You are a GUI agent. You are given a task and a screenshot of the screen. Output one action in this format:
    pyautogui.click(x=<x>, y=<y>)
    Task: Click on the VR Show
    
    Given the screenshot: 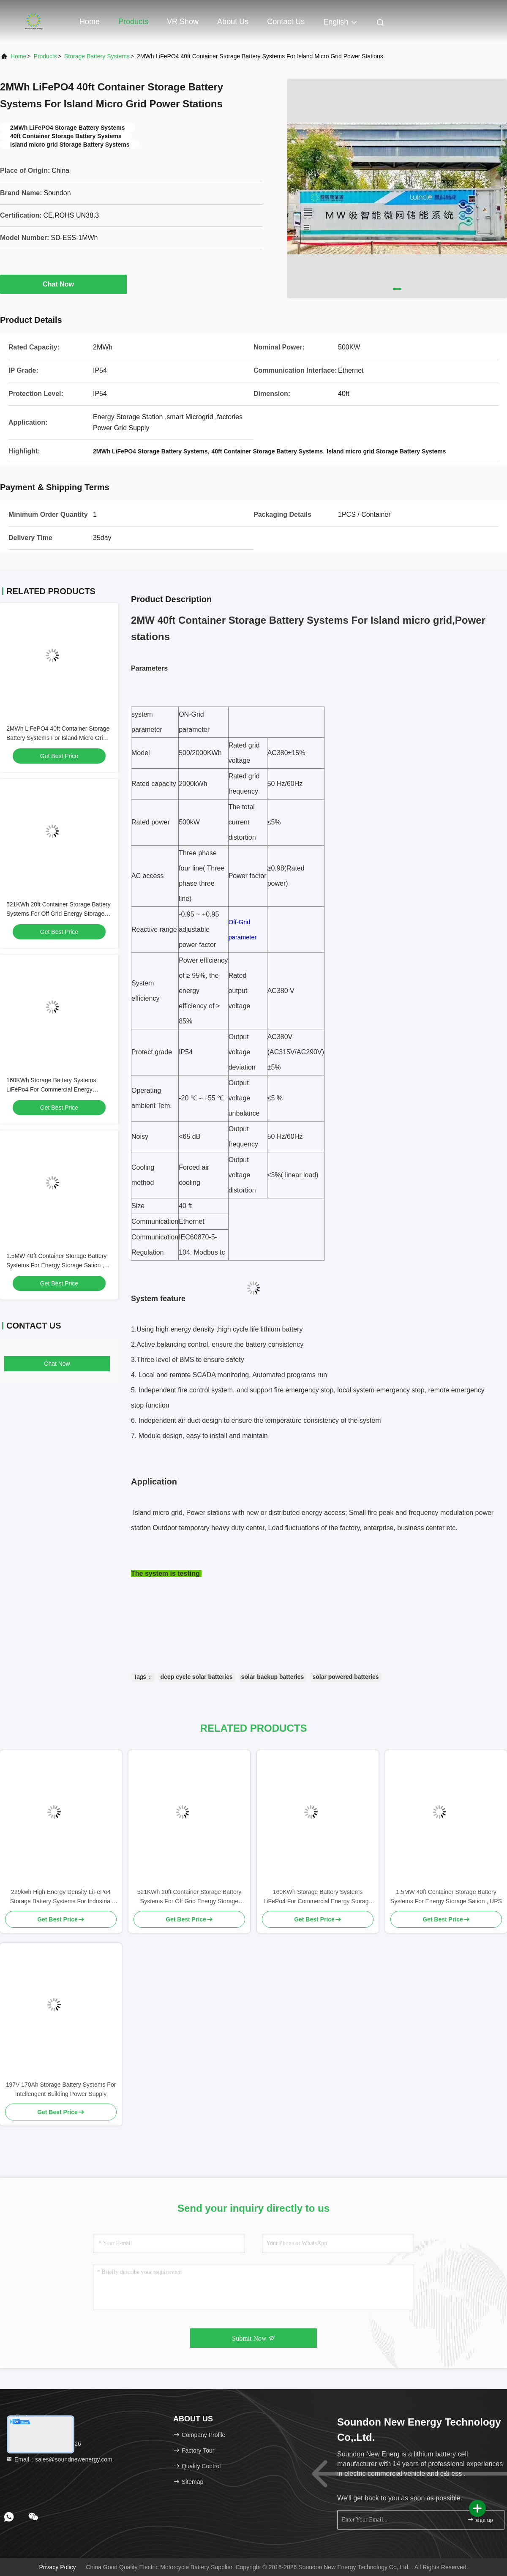 What is the action you would take?
    pyautogui.click(x=183, y=21)
    